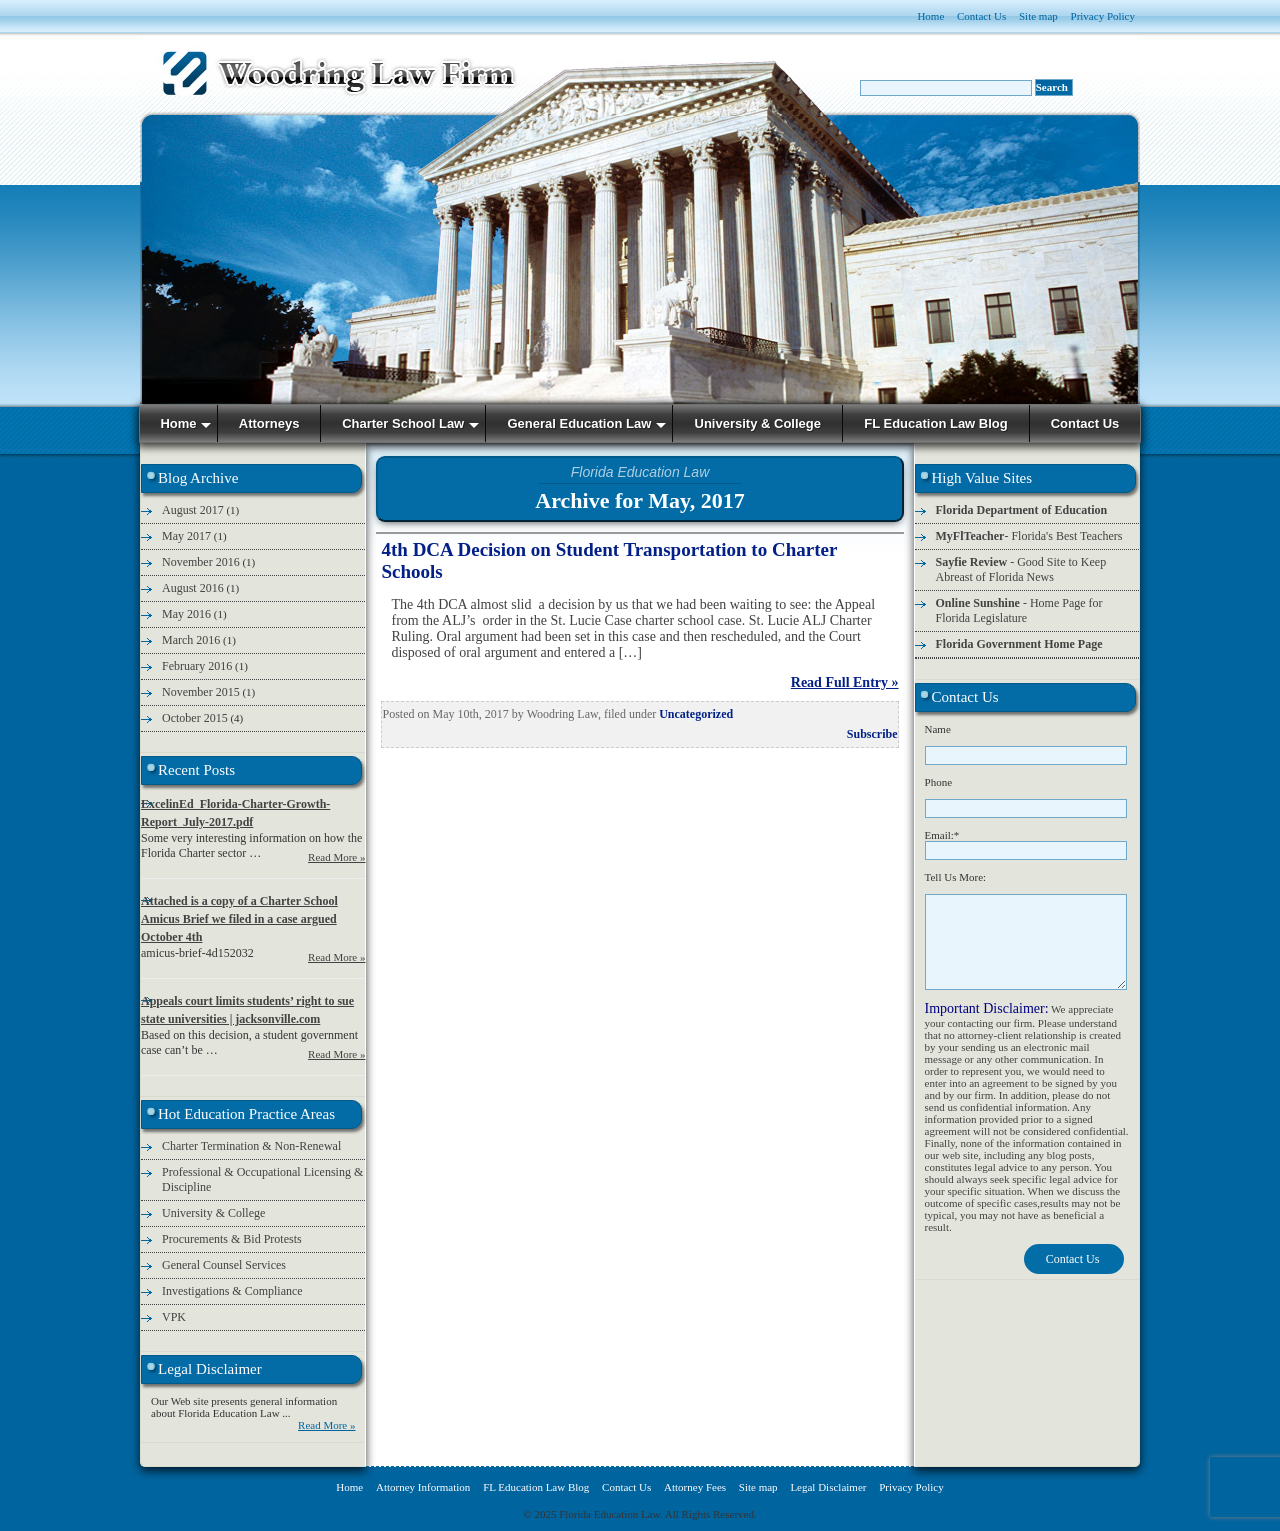 The image size is (1280, 1531). I want to click on Email:*, so click(942, 835).